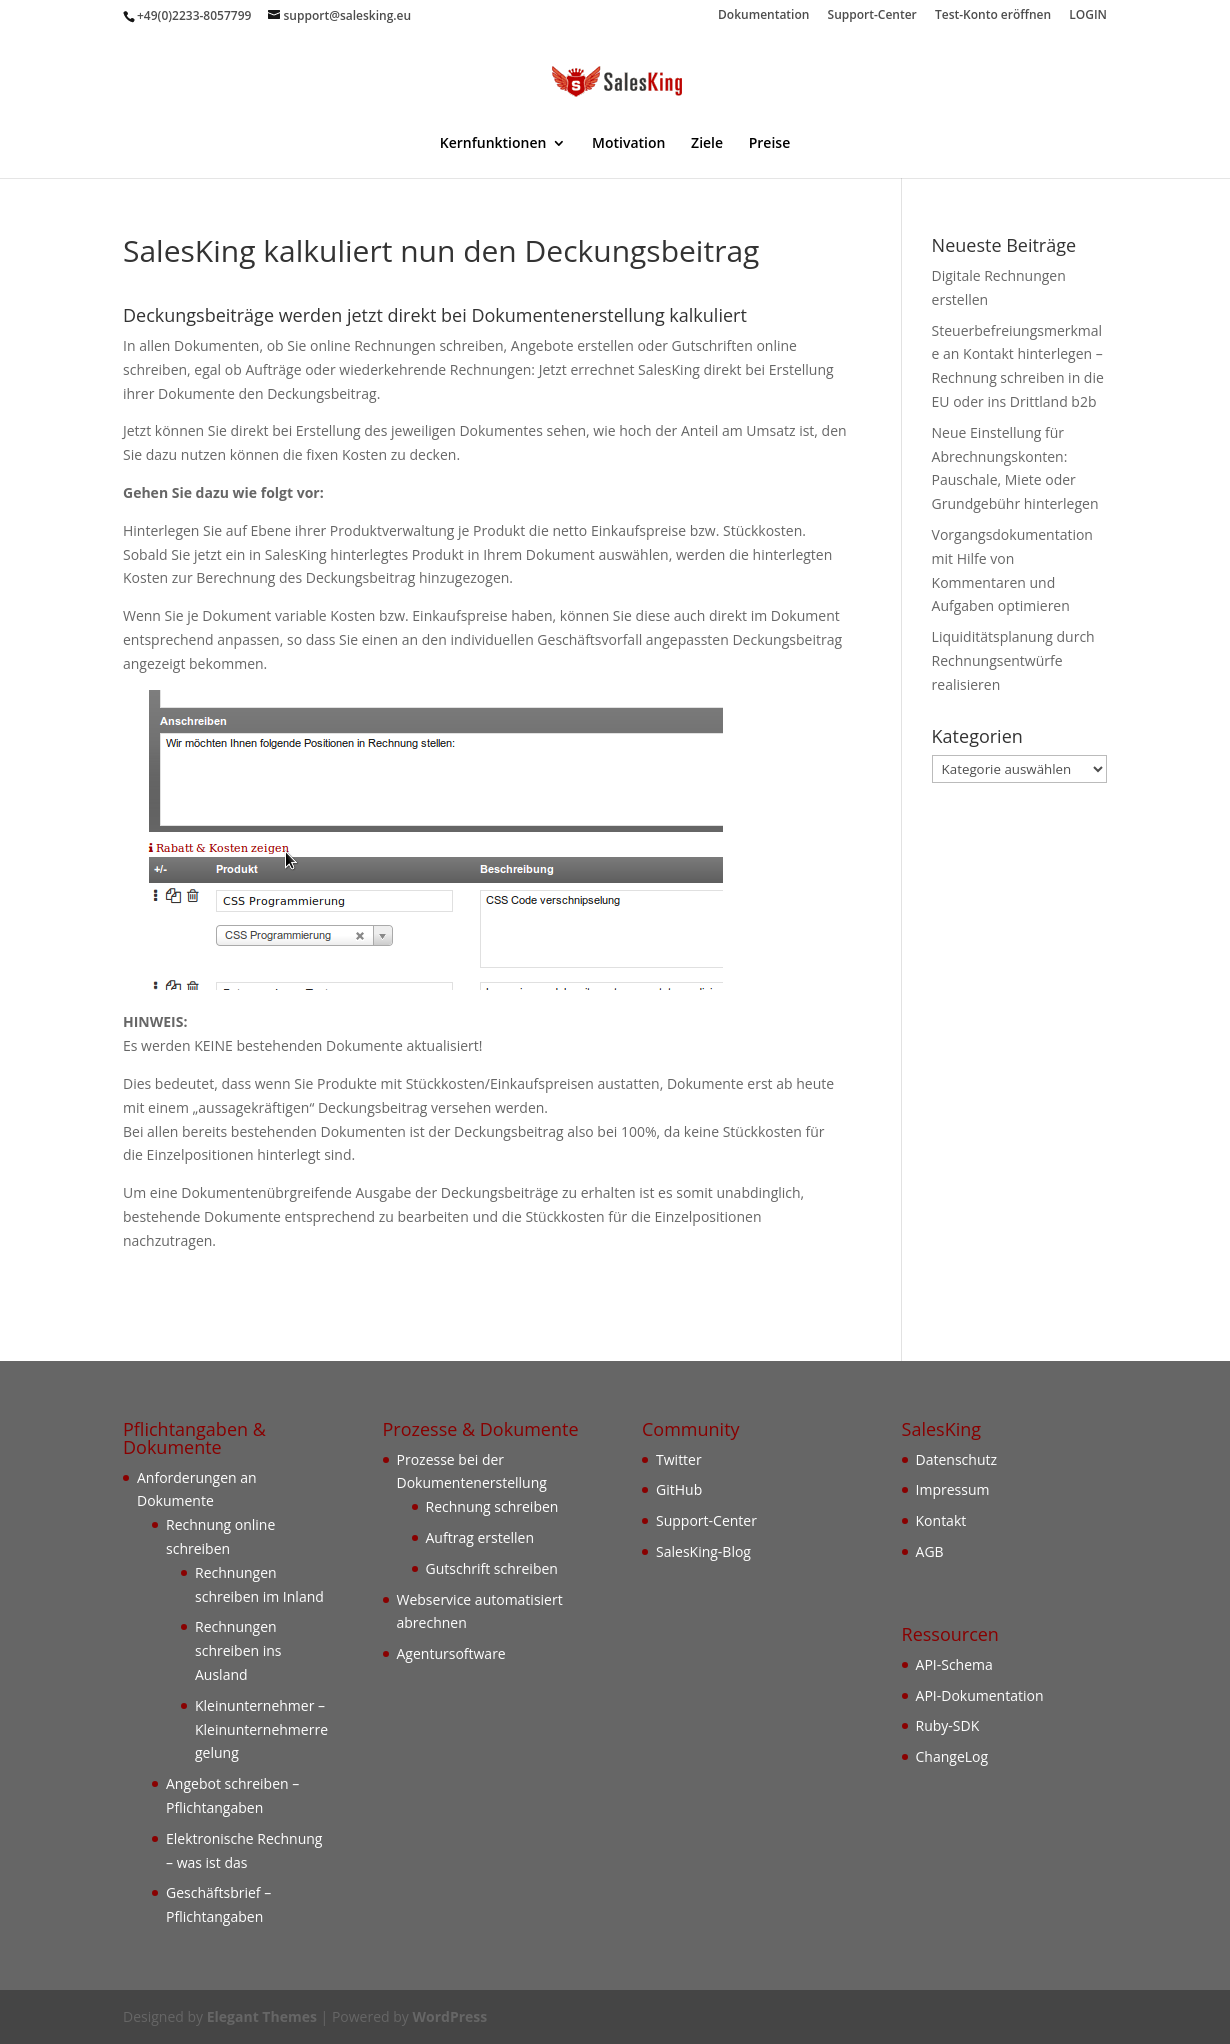  What do you see at coordinates (679, 1489) in the screenshot?
I see `GitHub` at bounding box center [679, 1489].